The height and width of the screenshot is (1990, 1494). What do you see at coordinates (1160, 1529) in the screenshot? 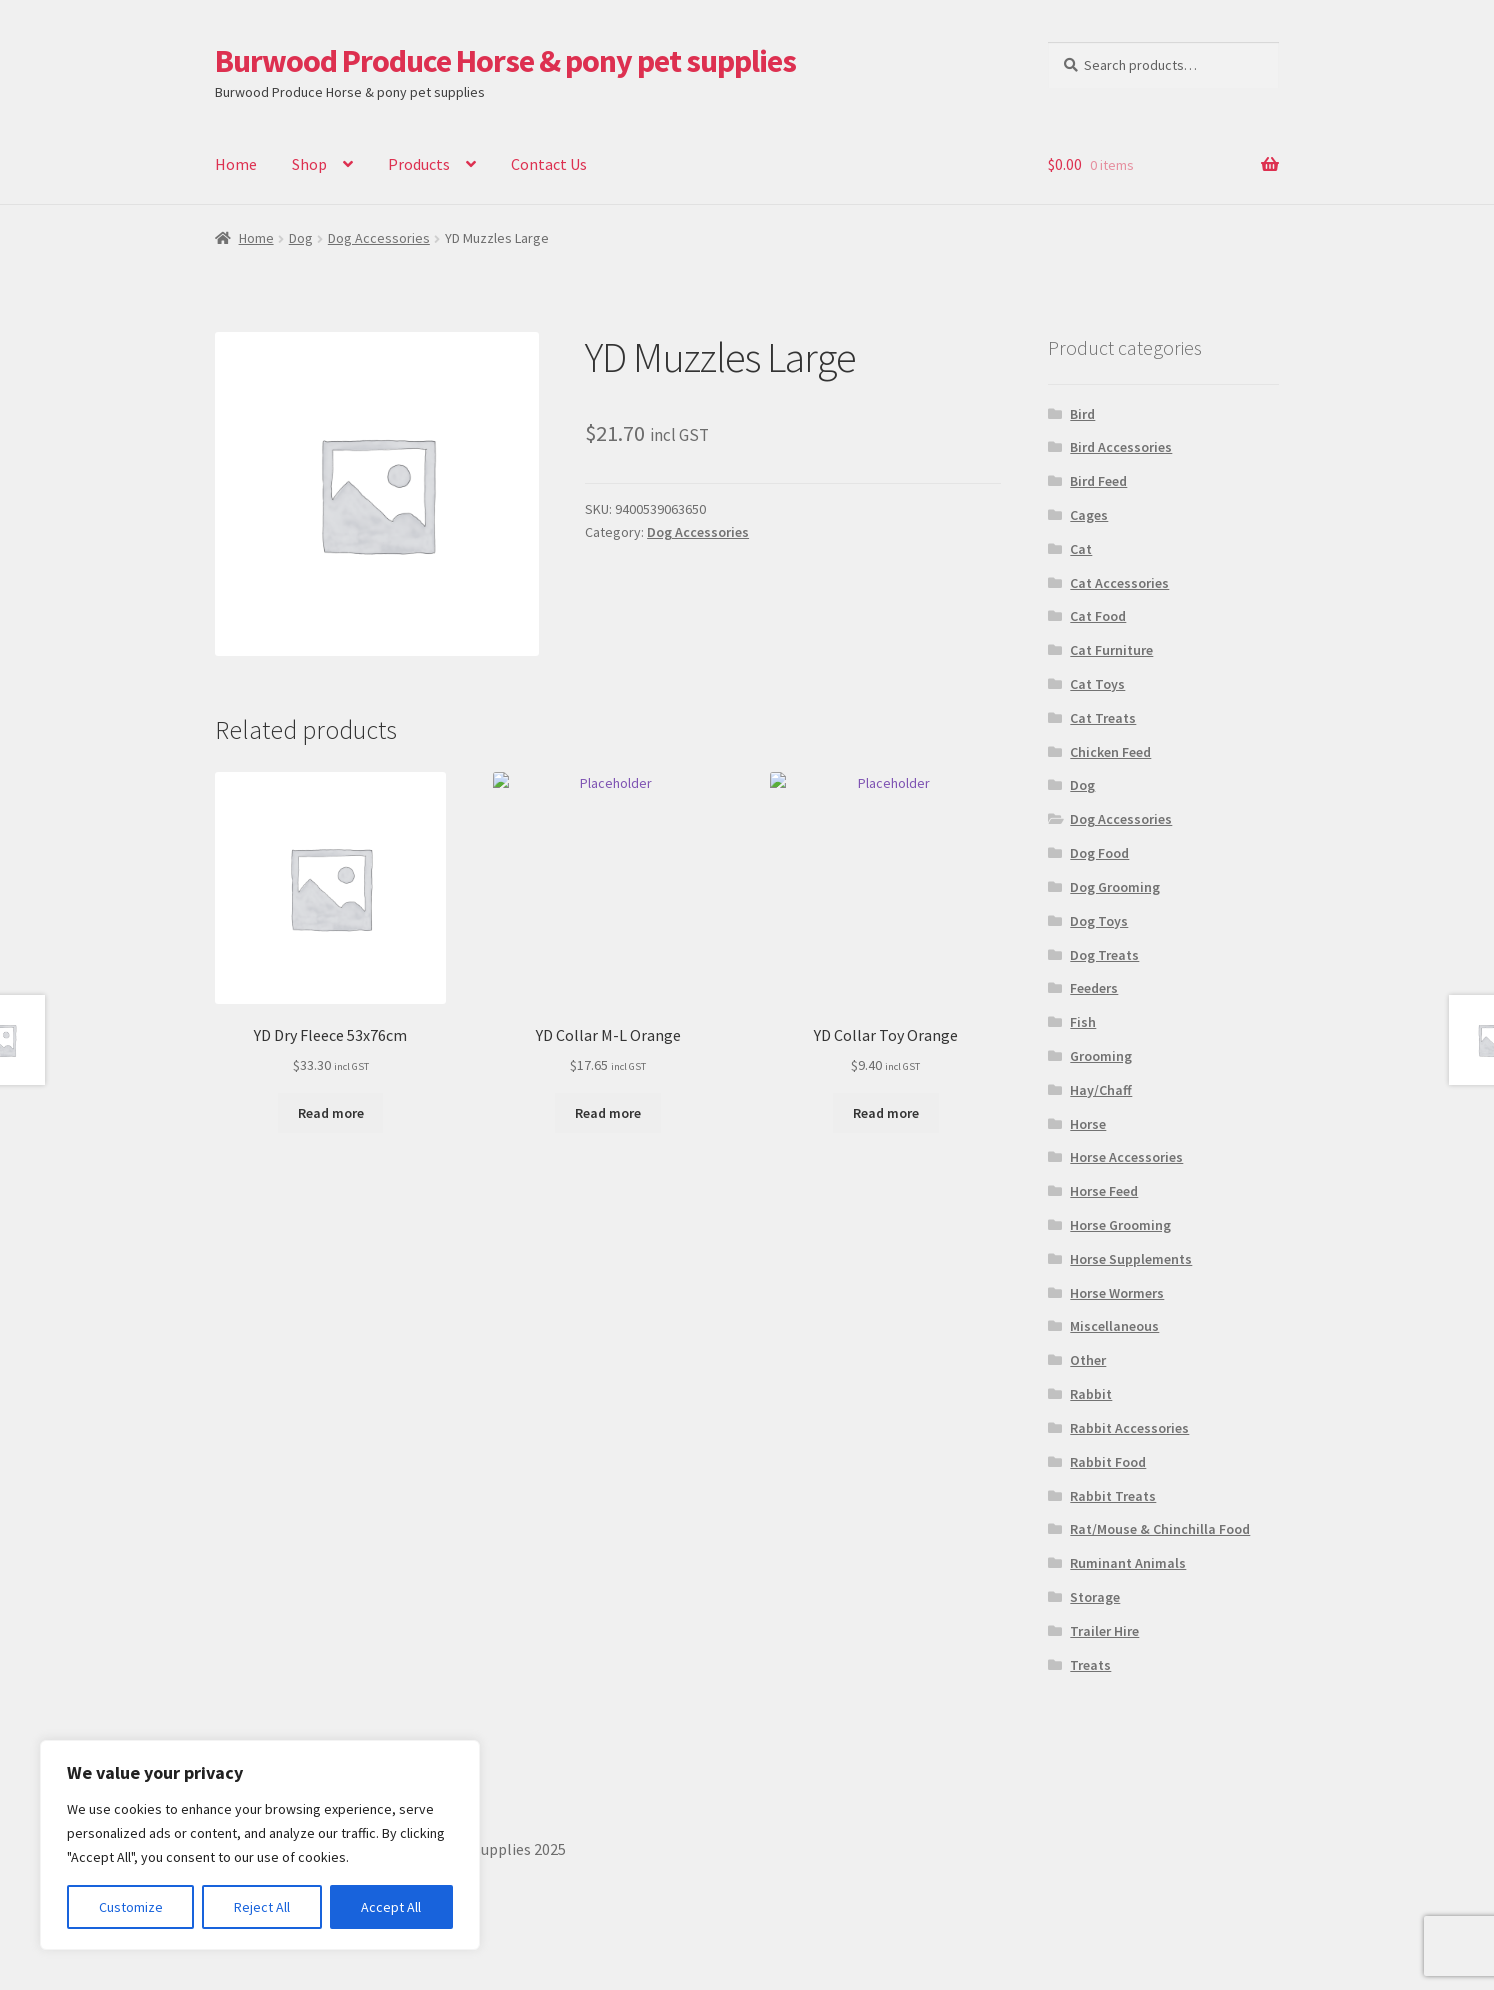
I see `Rat/Mouse & Chinchilla Food` at bounding box center [1160, 1529].